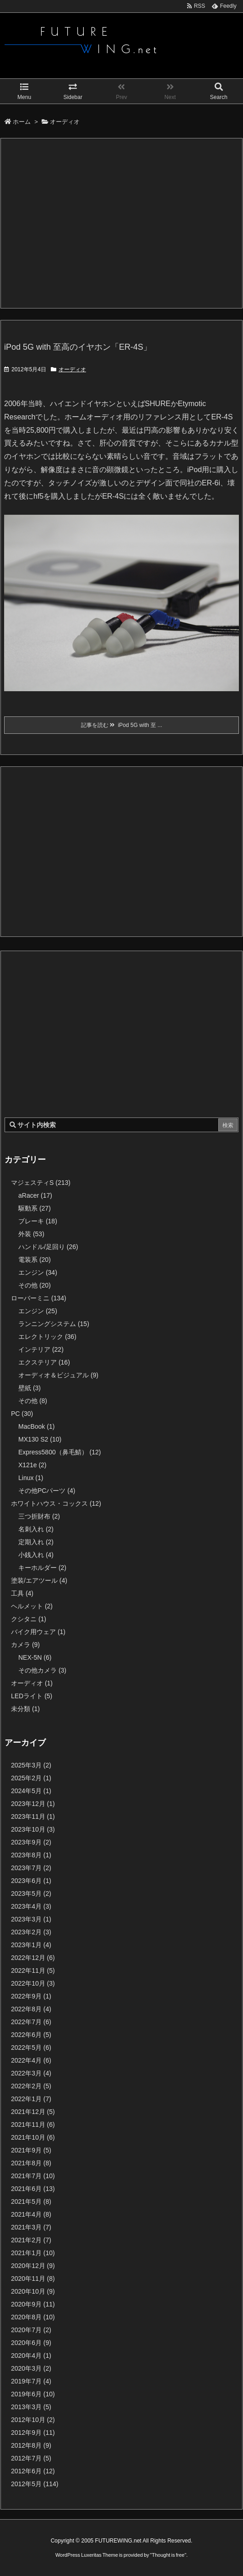 The image size is (243, 2576). What do you see at coordinates (53, 1323) in the screenshot?
I see `ランニングシステム` at bounding box center [53, 1323].